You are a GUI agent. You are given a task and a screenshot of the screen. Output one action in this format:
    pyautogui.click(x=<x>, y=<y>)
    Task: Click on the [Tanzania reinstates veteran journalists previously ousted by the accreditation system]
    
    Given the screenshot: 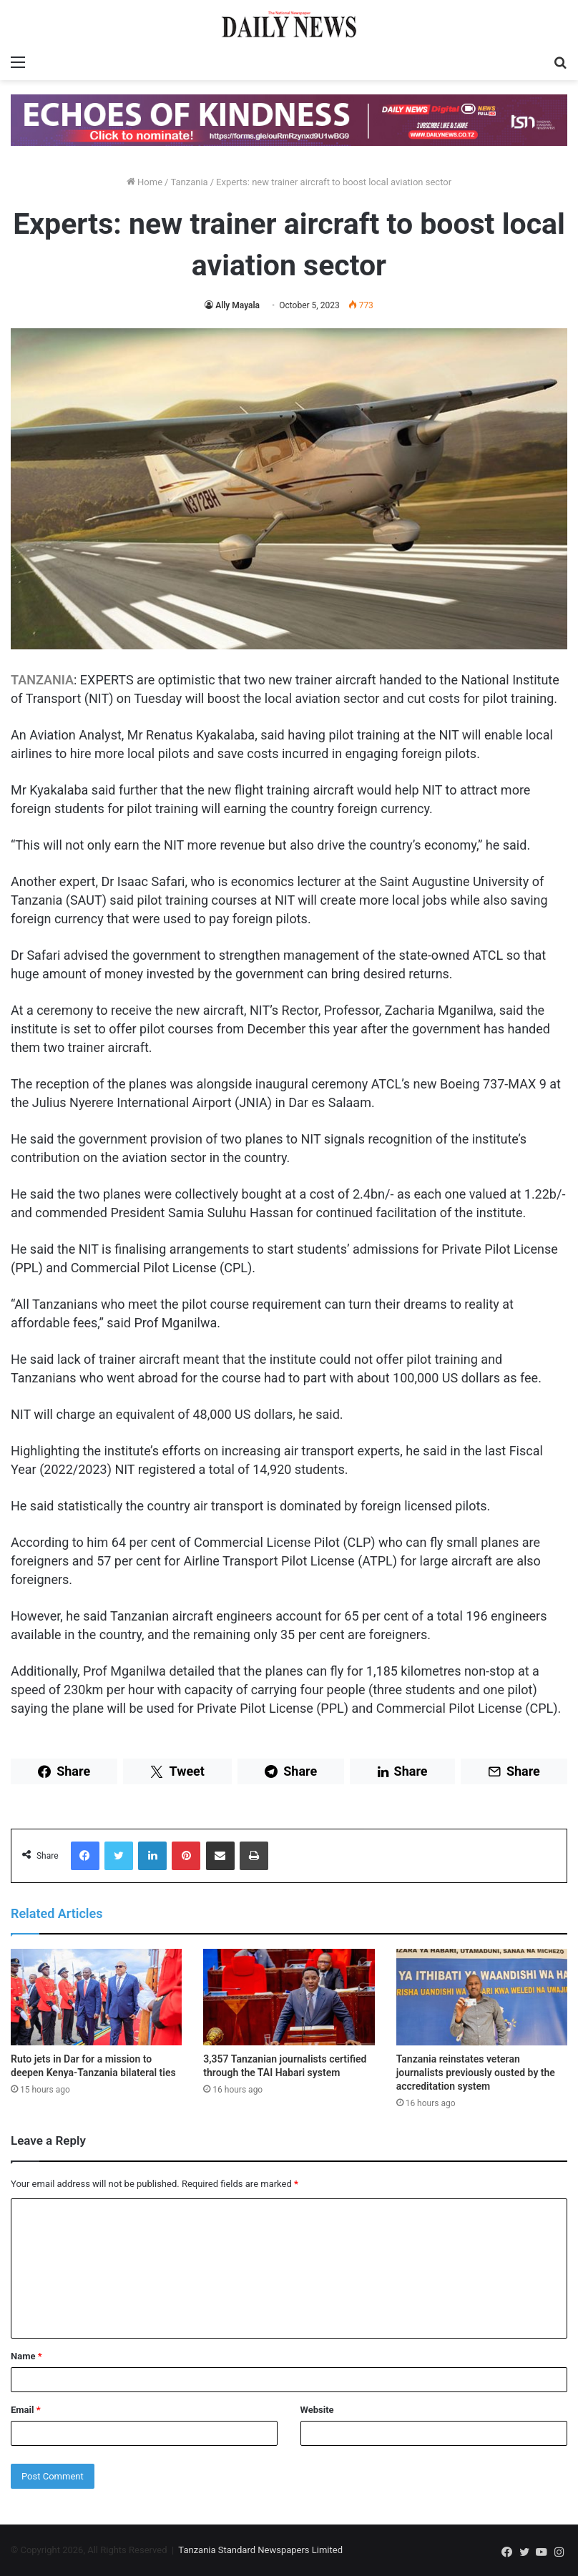 What is the action you would take?
    pyautogui.click(x=481, y=1997)
    